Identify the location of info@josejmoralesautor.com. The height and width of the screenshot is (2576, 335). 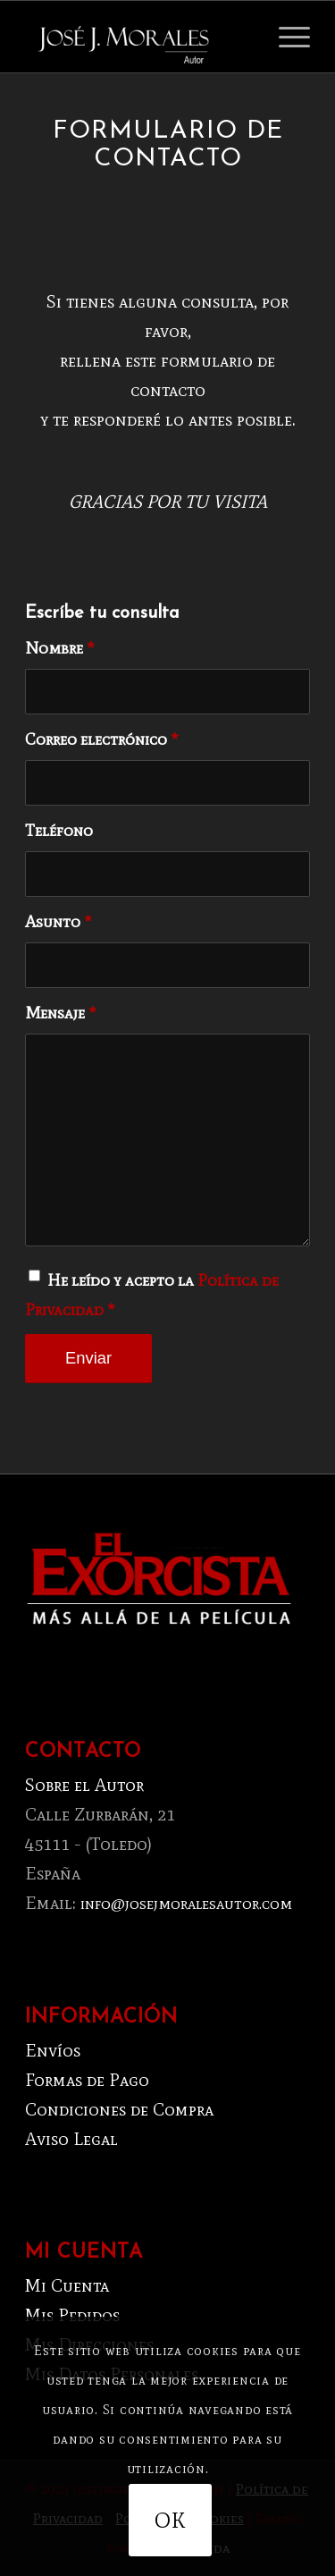
(186, 1903).